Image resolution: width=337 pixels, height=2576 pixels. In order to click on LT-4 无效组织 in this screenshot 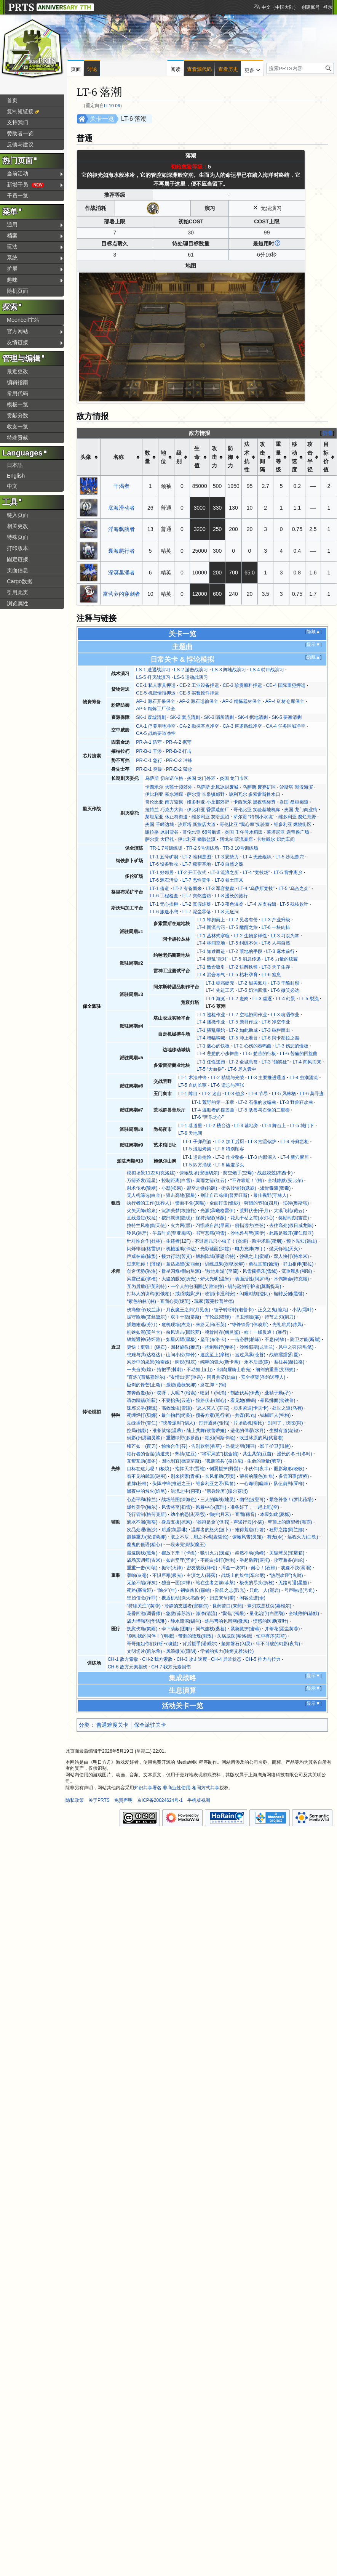, I will do `click(257, 857)`.